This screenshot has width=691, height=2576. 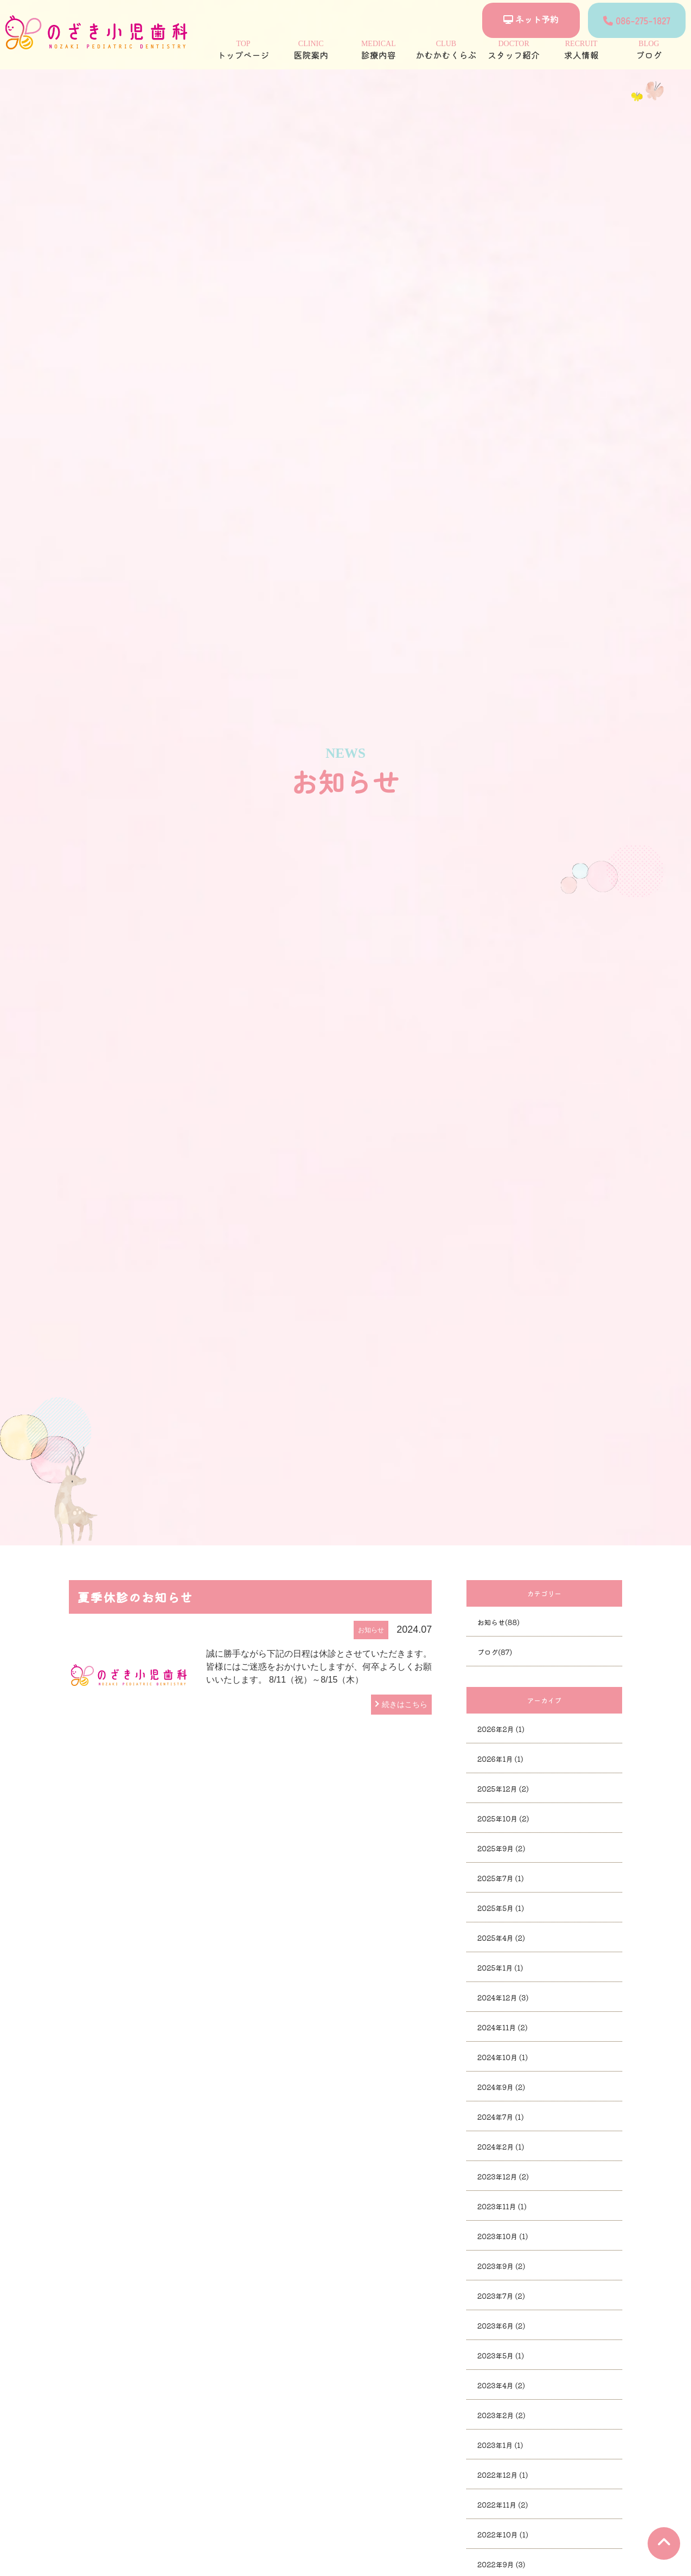 I want to click on 2026年1月 (1), so click(x=500, y=1759).